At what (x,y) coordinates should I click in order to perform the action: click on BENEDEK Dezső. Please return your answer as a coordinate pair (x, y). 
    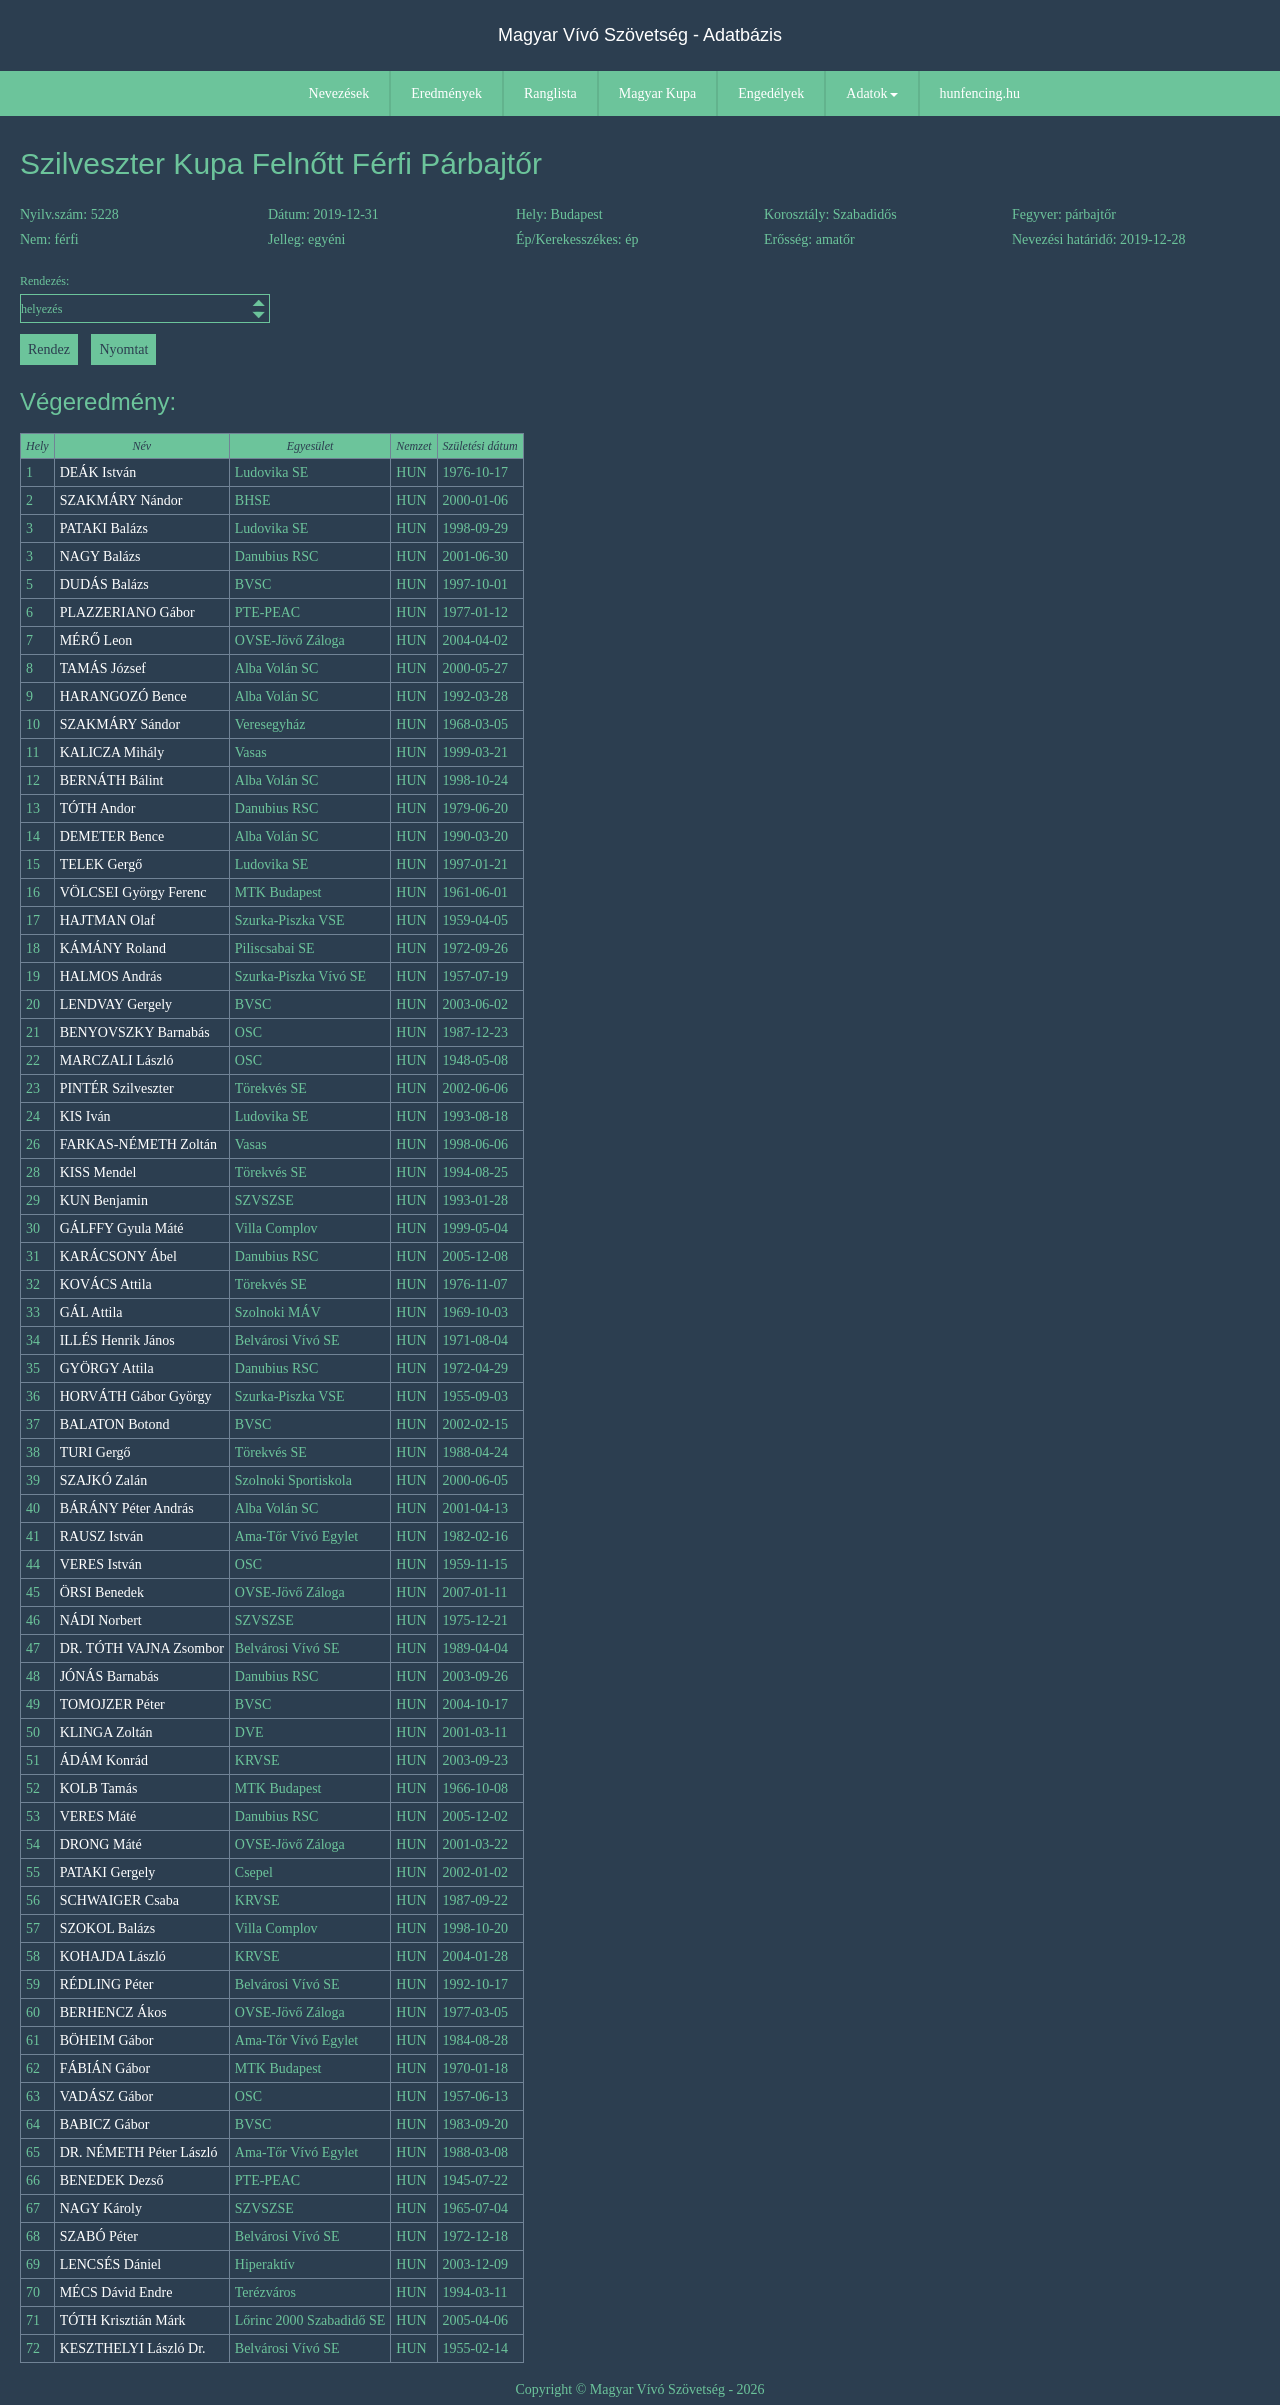
    Looking at the image, I should click on (112, 2180).